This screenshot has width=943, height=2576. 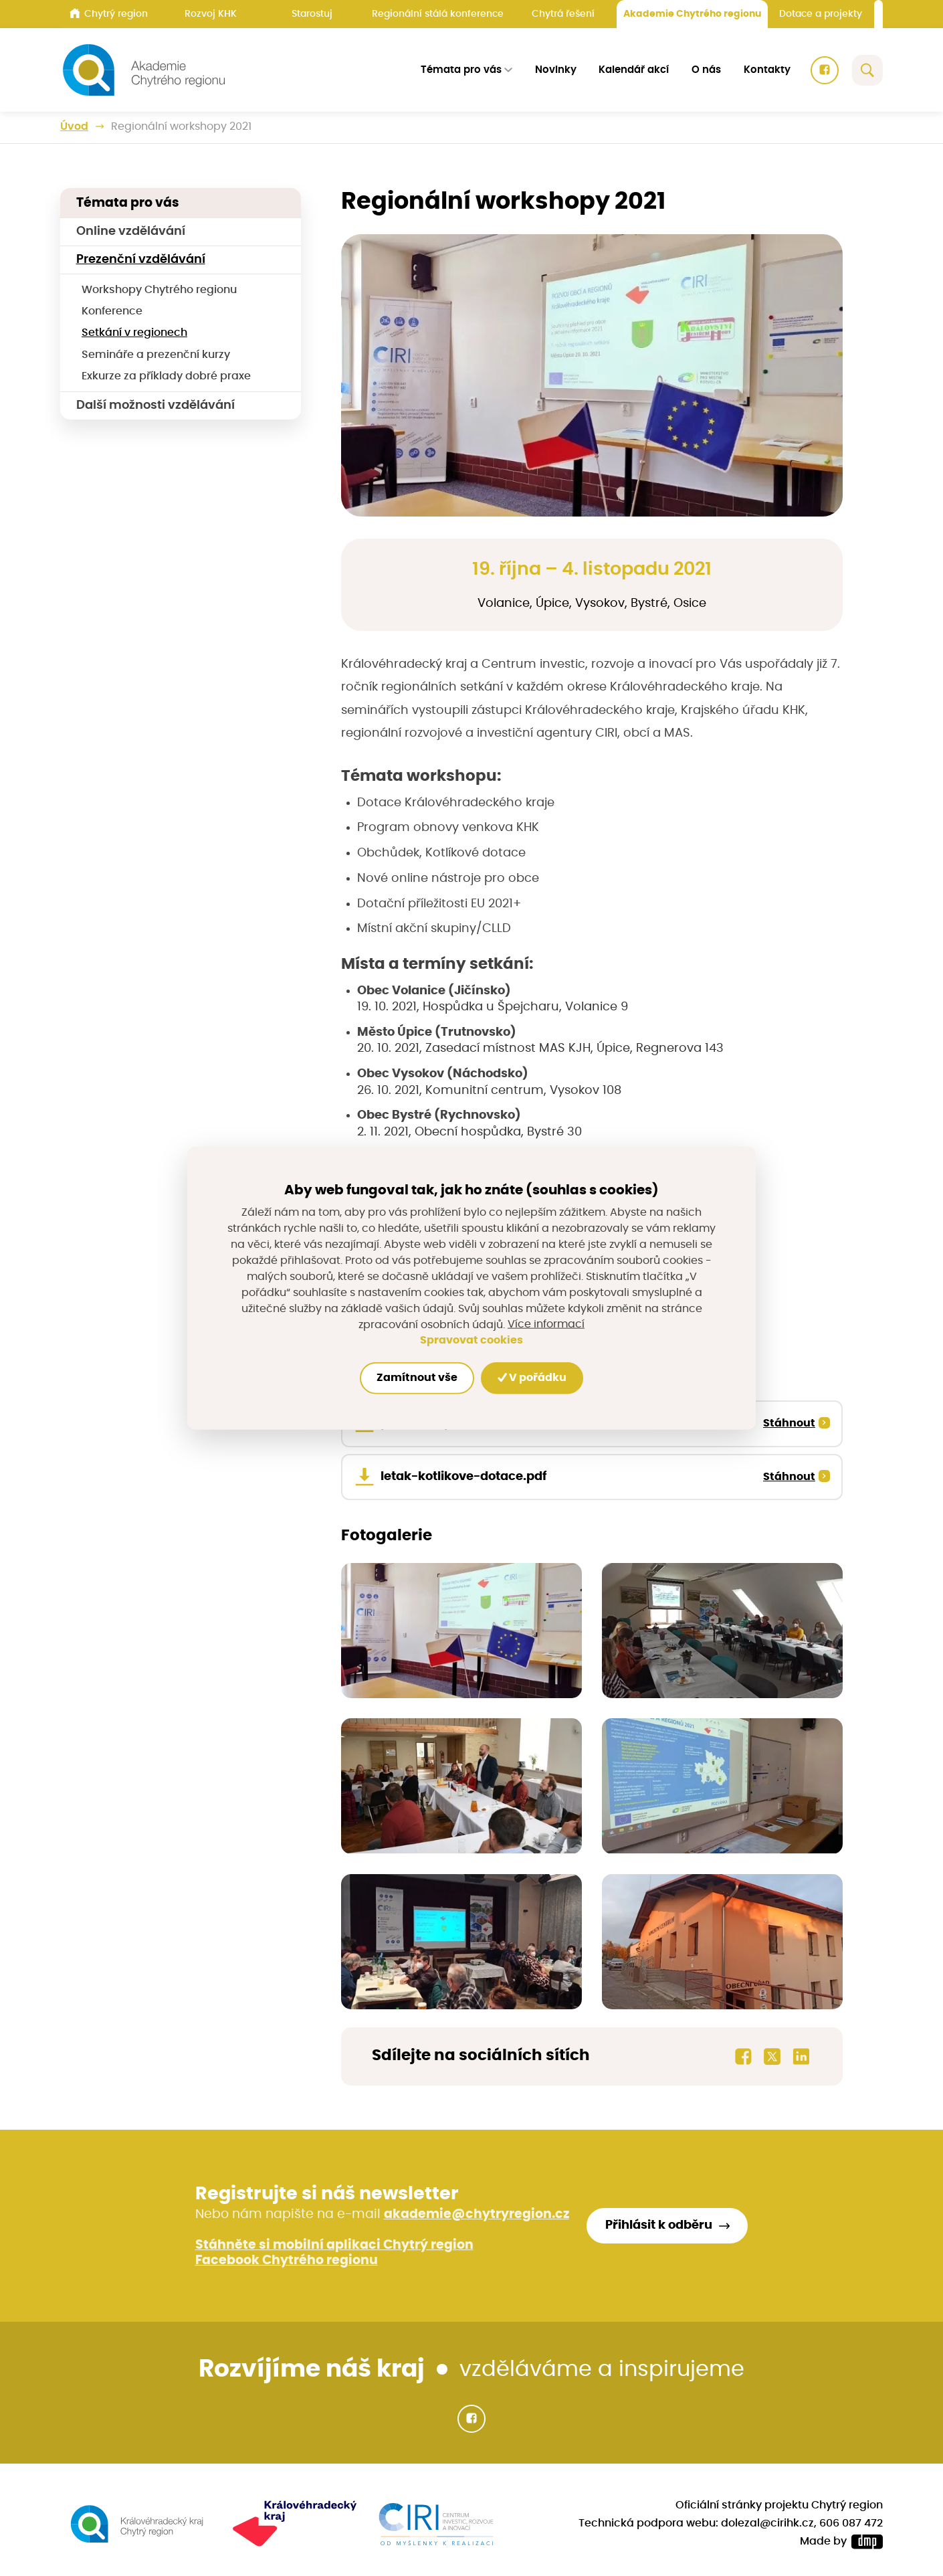 I want to click on Regionální stálá konference, so click(x=438, y=14).